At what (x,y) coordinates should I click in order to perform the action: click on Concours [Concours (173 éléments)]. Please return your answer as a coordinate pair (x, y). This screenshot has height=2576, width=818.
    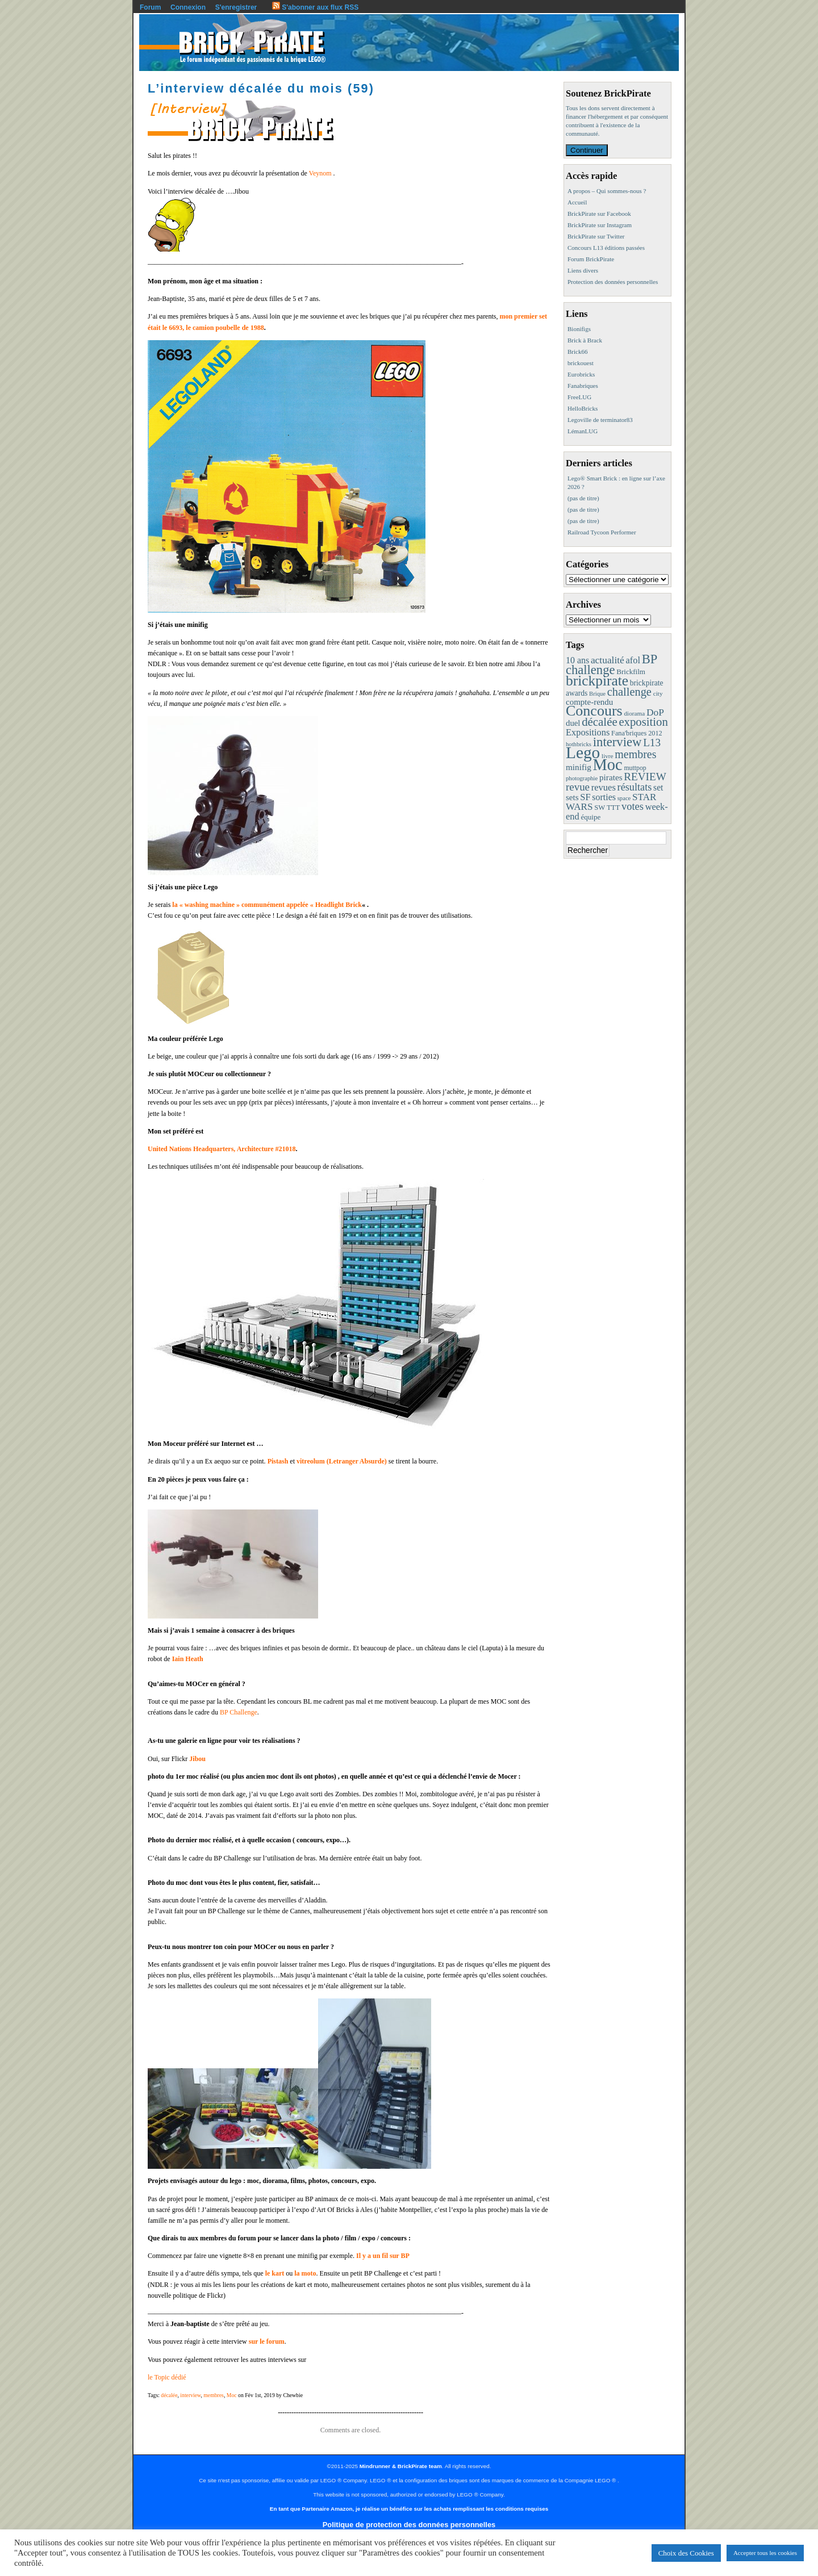
    Looking at the image, I should click on (594, 710).